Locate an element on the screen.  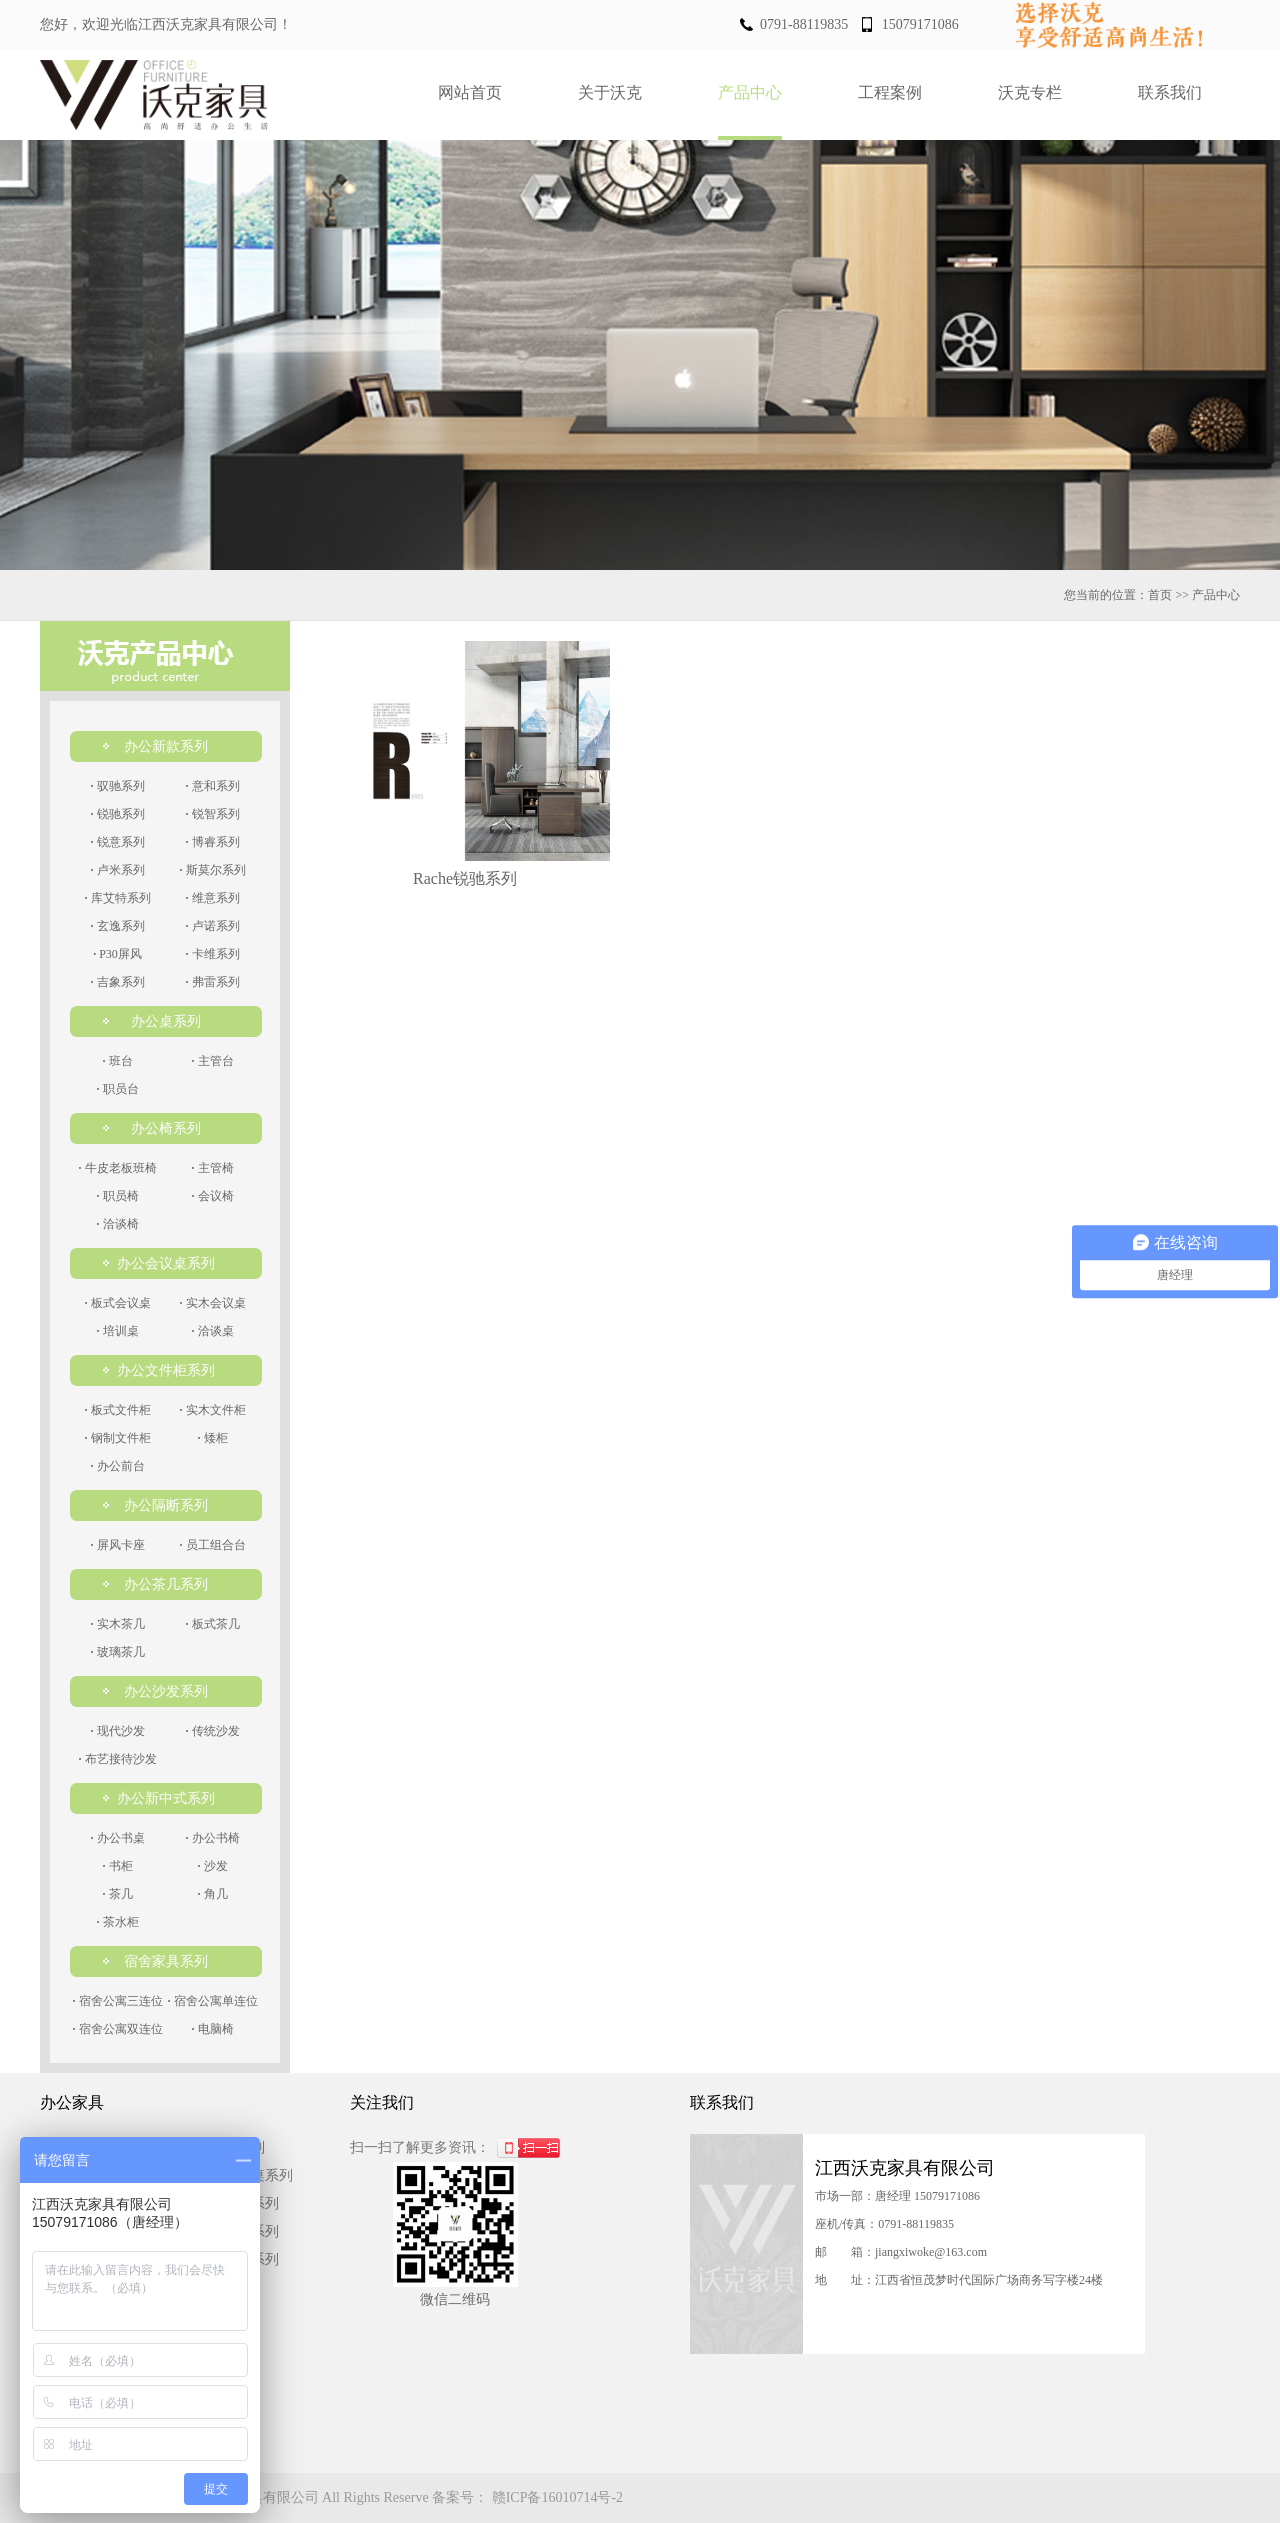
办公新款系列 is located at coordinates (166, 746).